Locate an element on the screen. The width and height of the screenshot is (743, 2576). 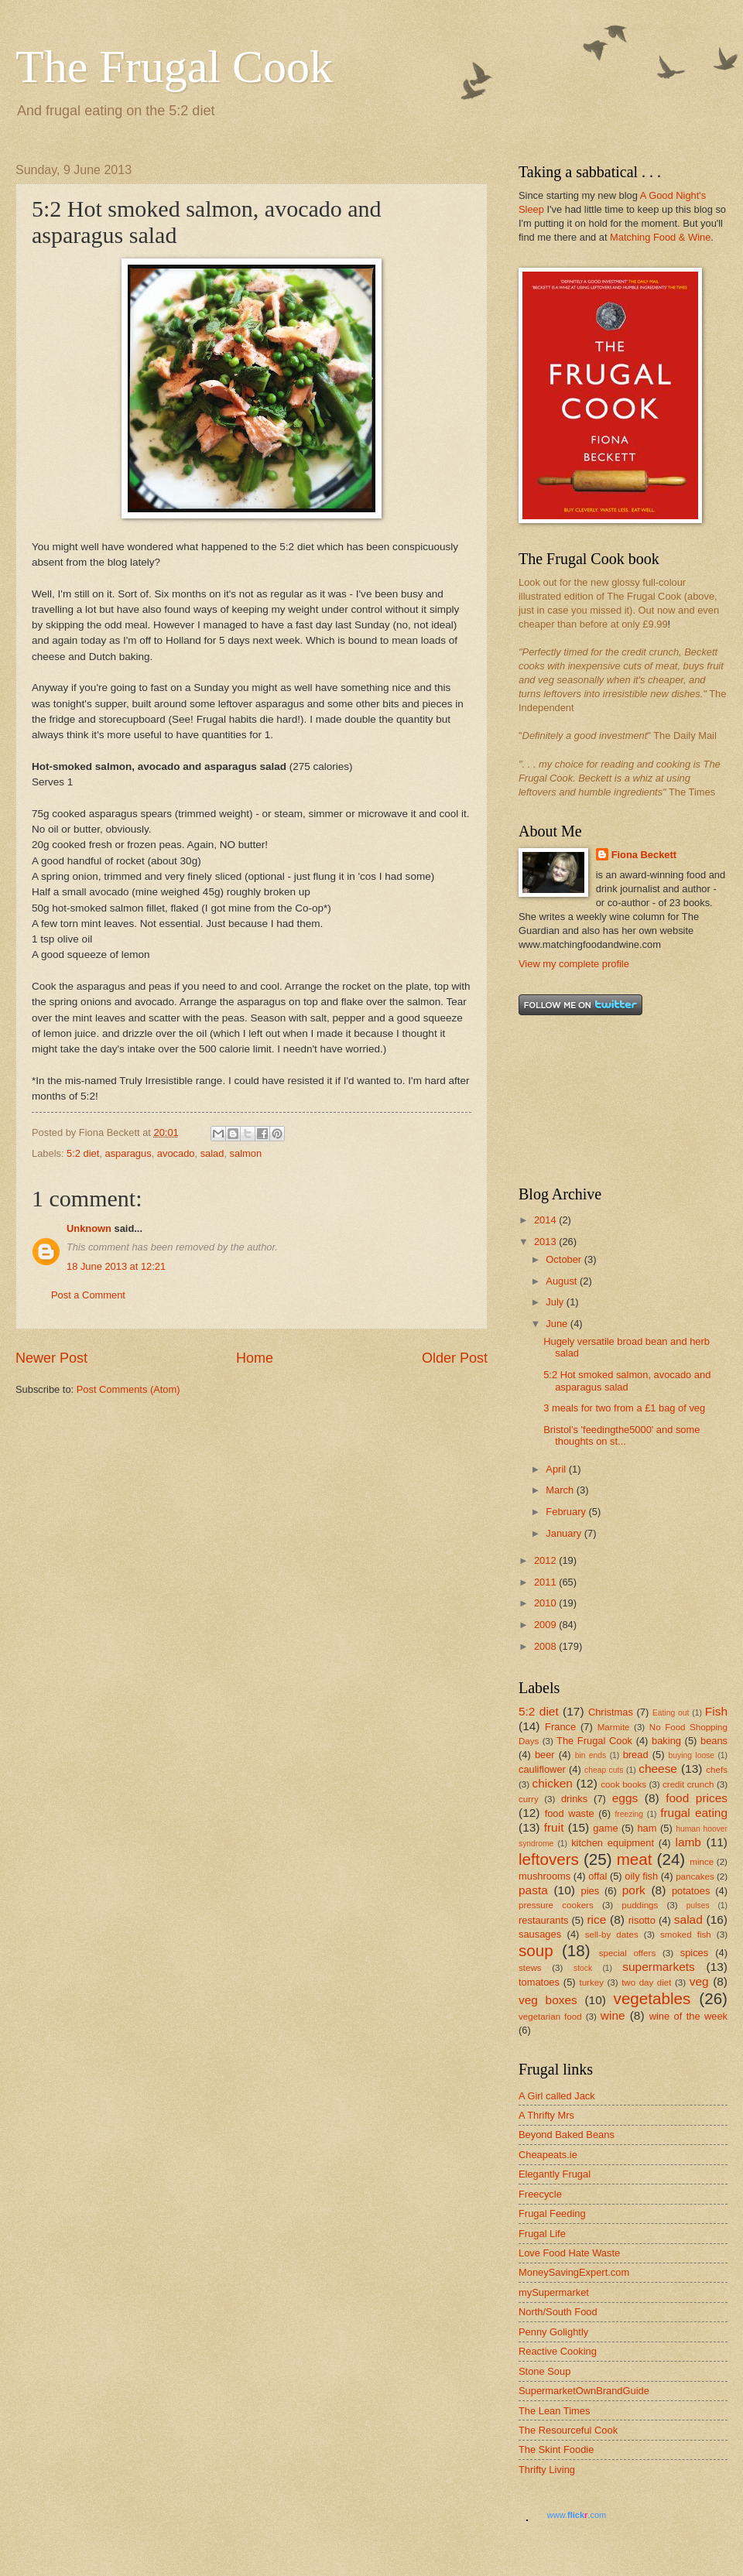
avocado is located at coordinates (176, 1153).